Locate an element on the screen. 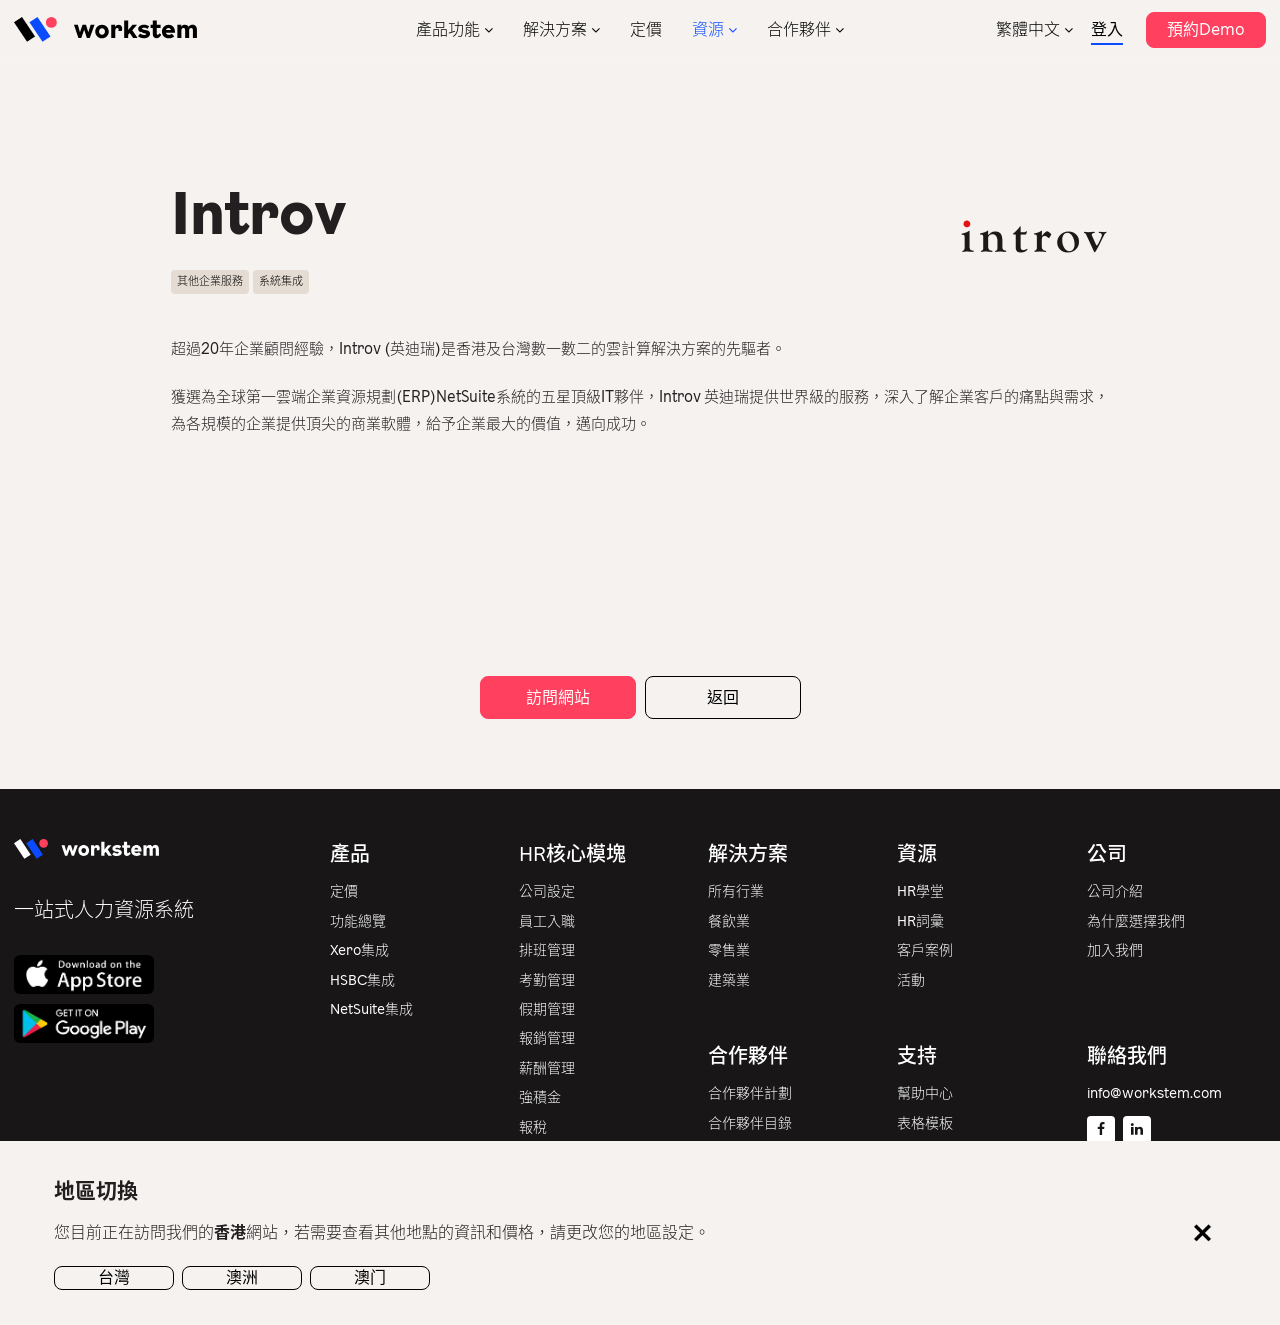  公司設定 is located at coordinates (547, 891).